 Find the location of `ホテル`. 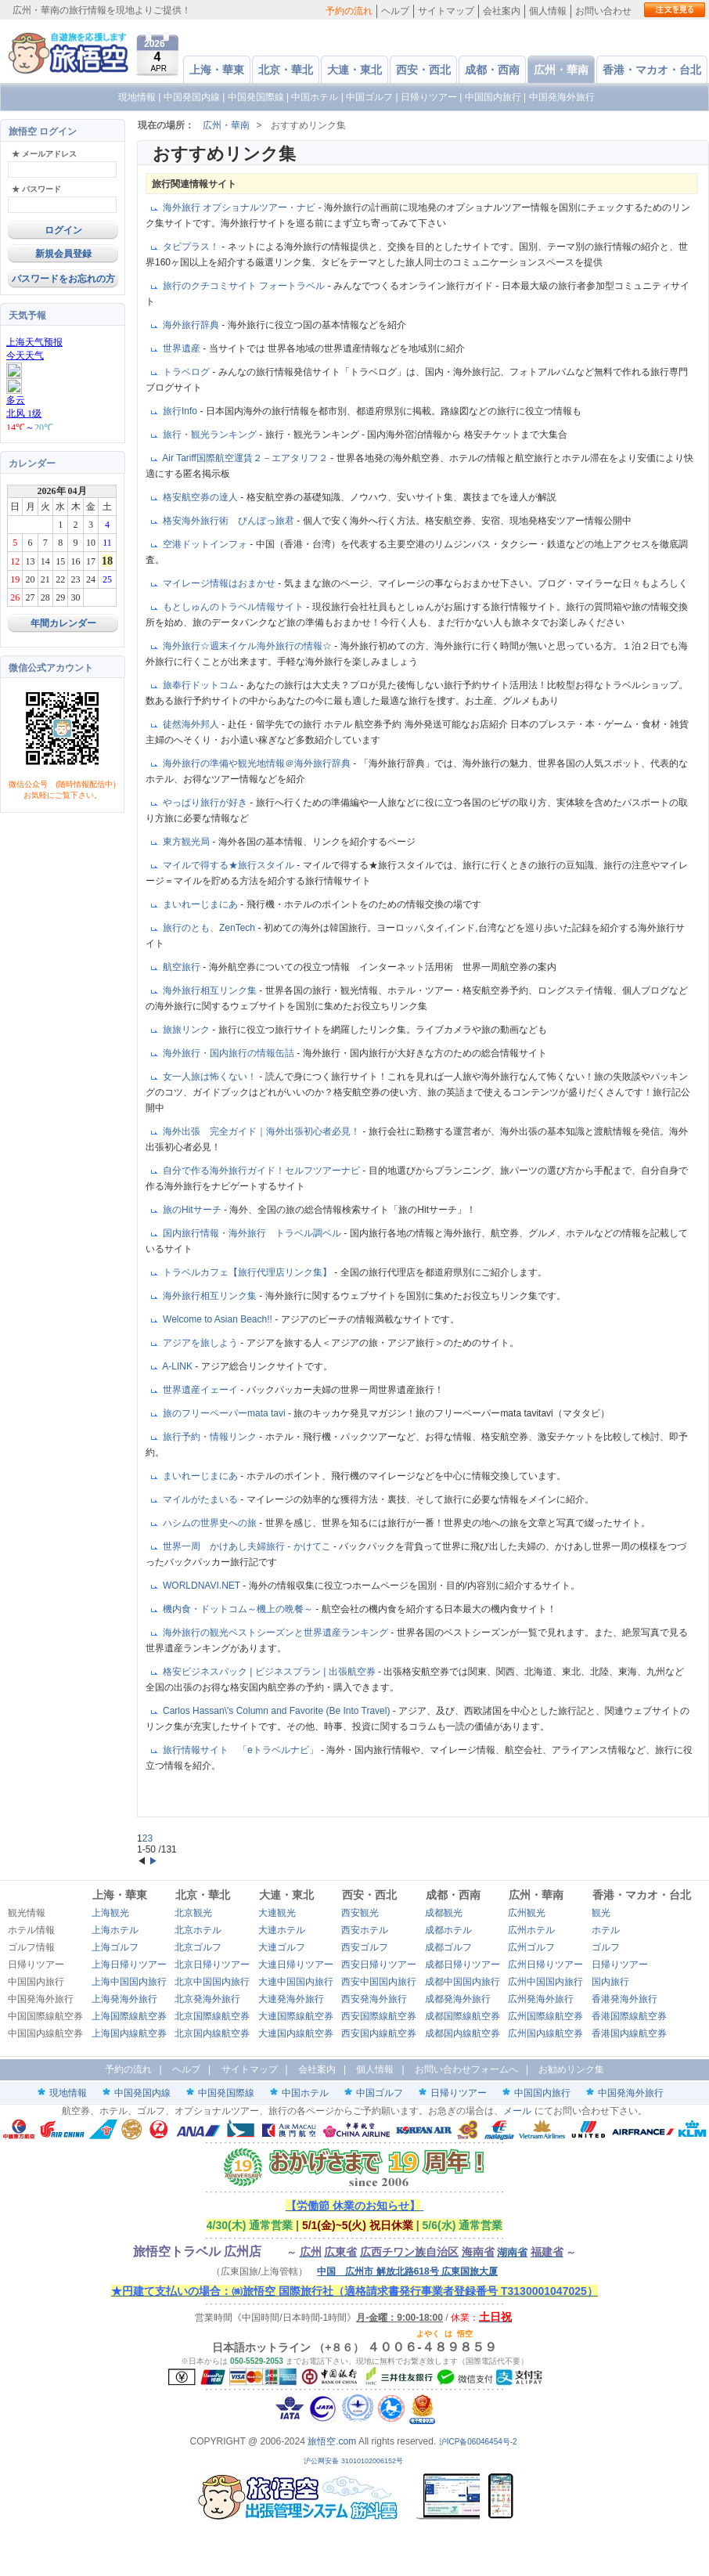

ホテル is located at coordinates (606, 1930).